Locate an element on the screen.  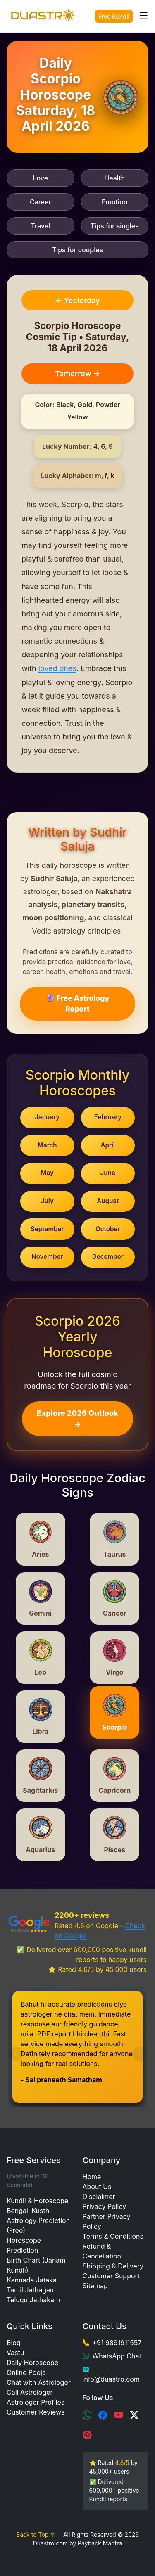
Chat with Astrologer is located at coordinates (39, 2382).